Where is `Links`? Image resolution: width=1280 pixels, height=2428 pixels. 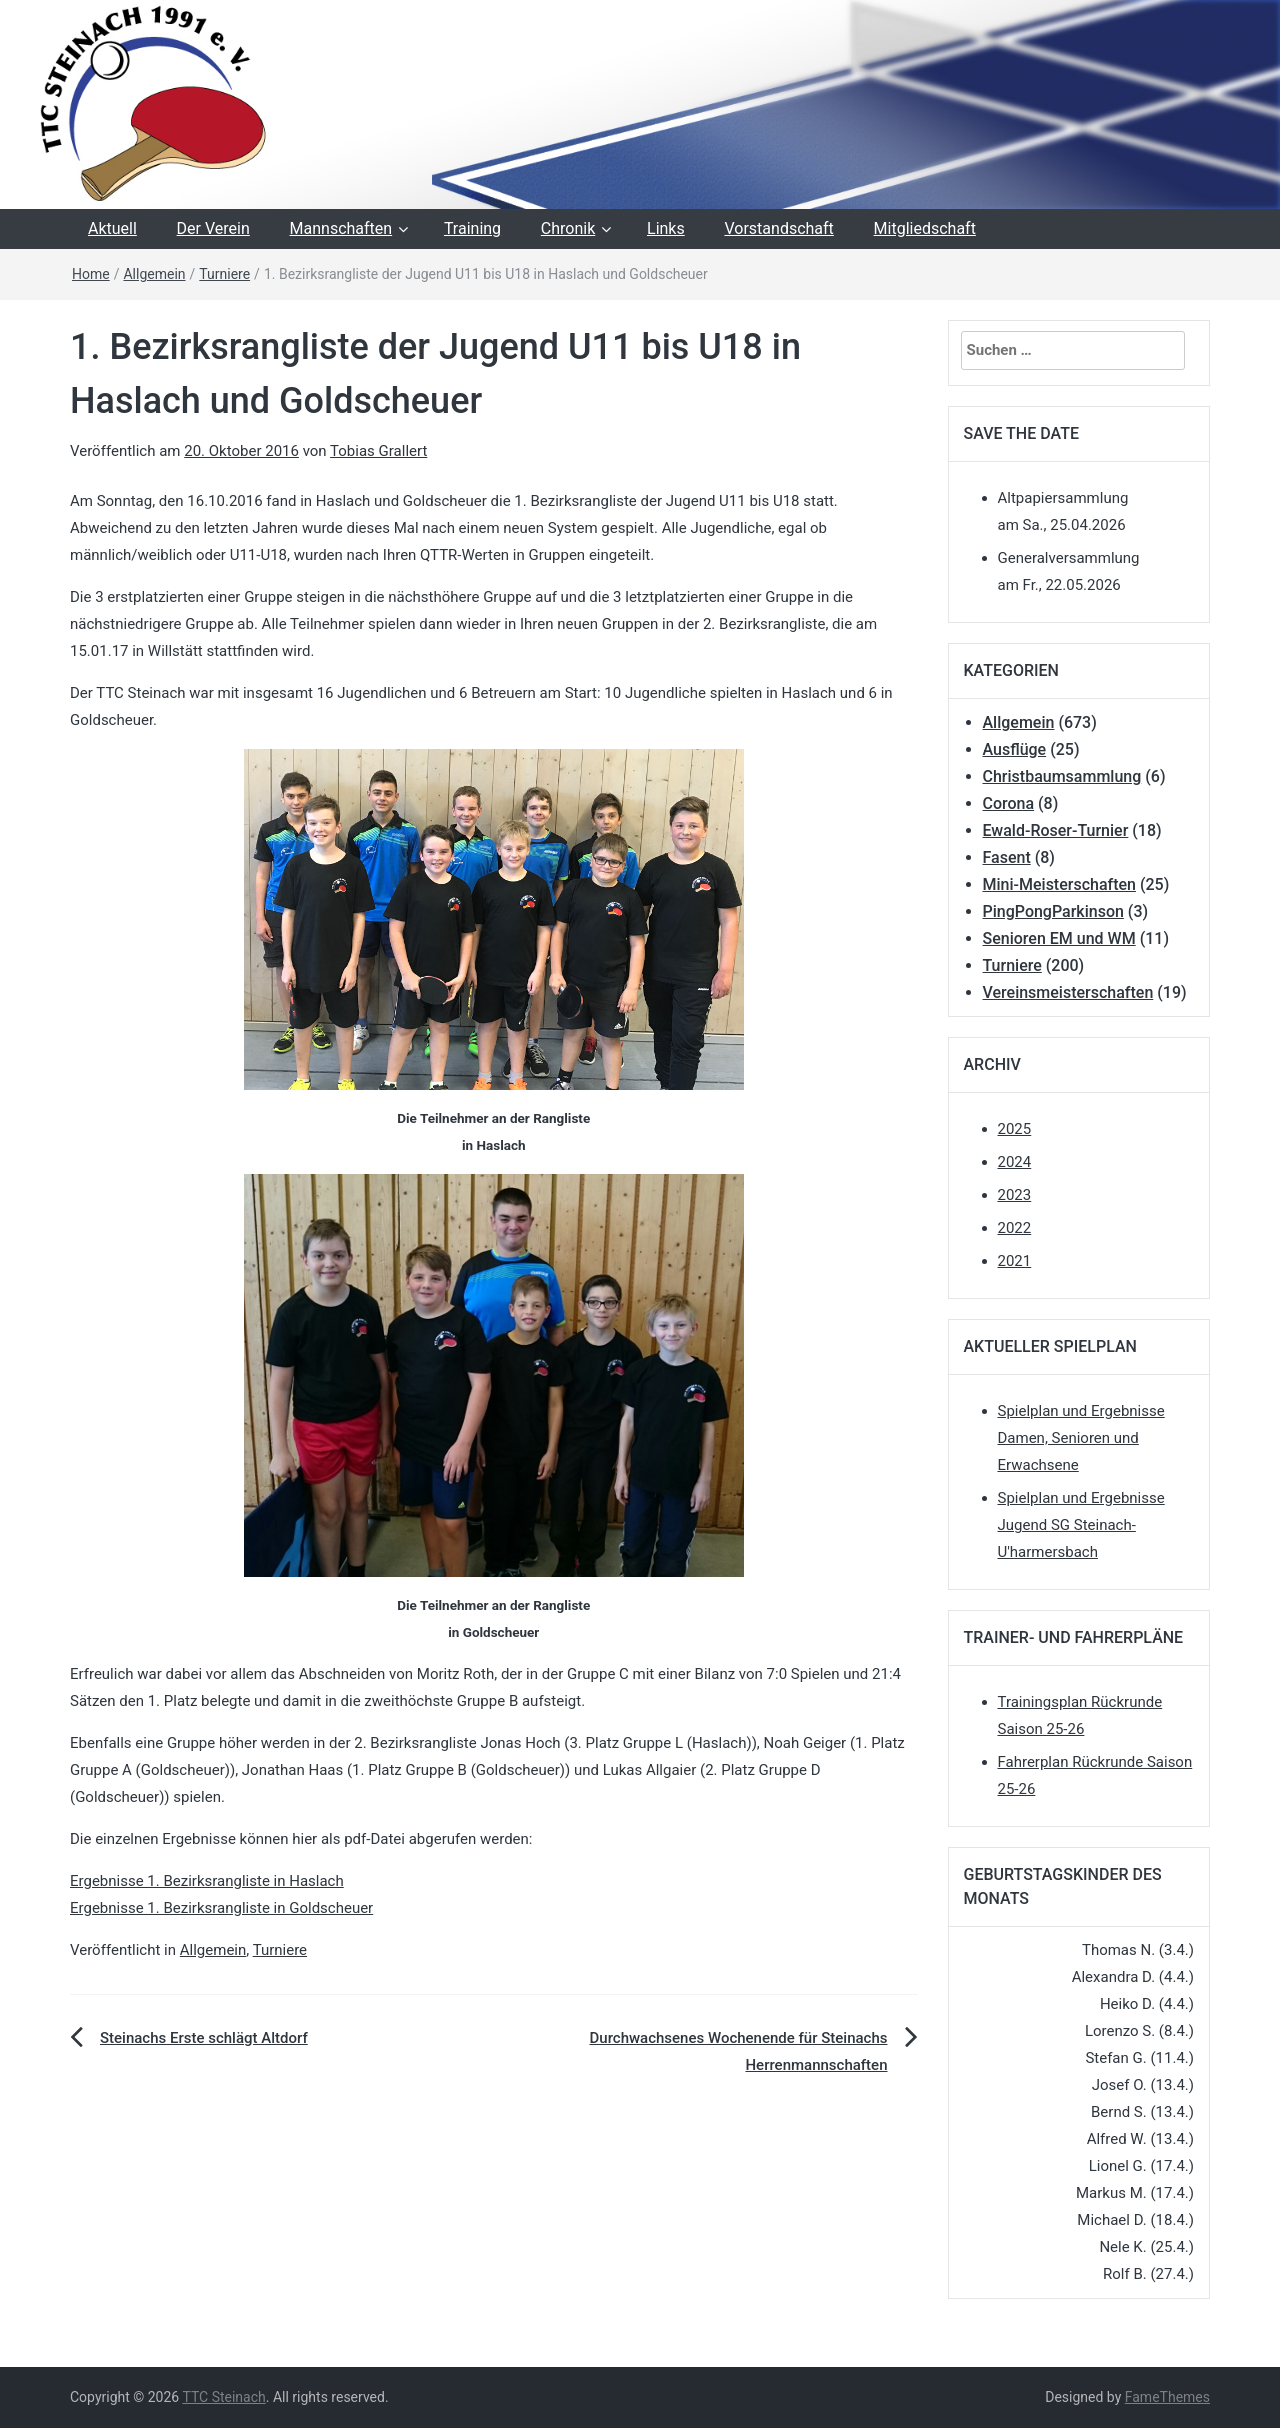 Links is located at coordinates (666, 228).